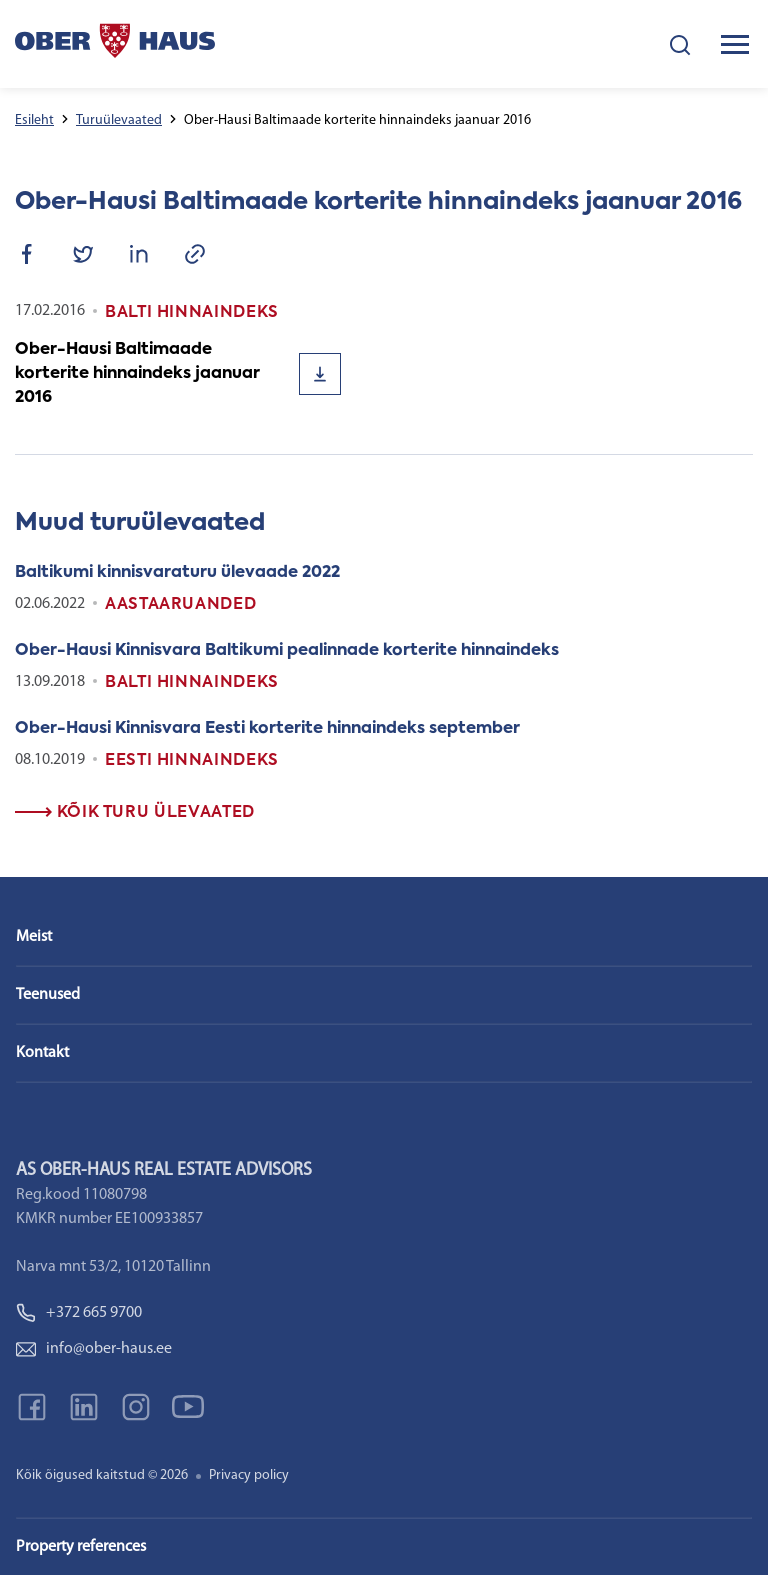 Image resolution: width=768 pixels, height=1575 pixels. What do you see at coordinates (34, 120) in the screenshot?
I see `Esileht` at bounding box center [34, 120].